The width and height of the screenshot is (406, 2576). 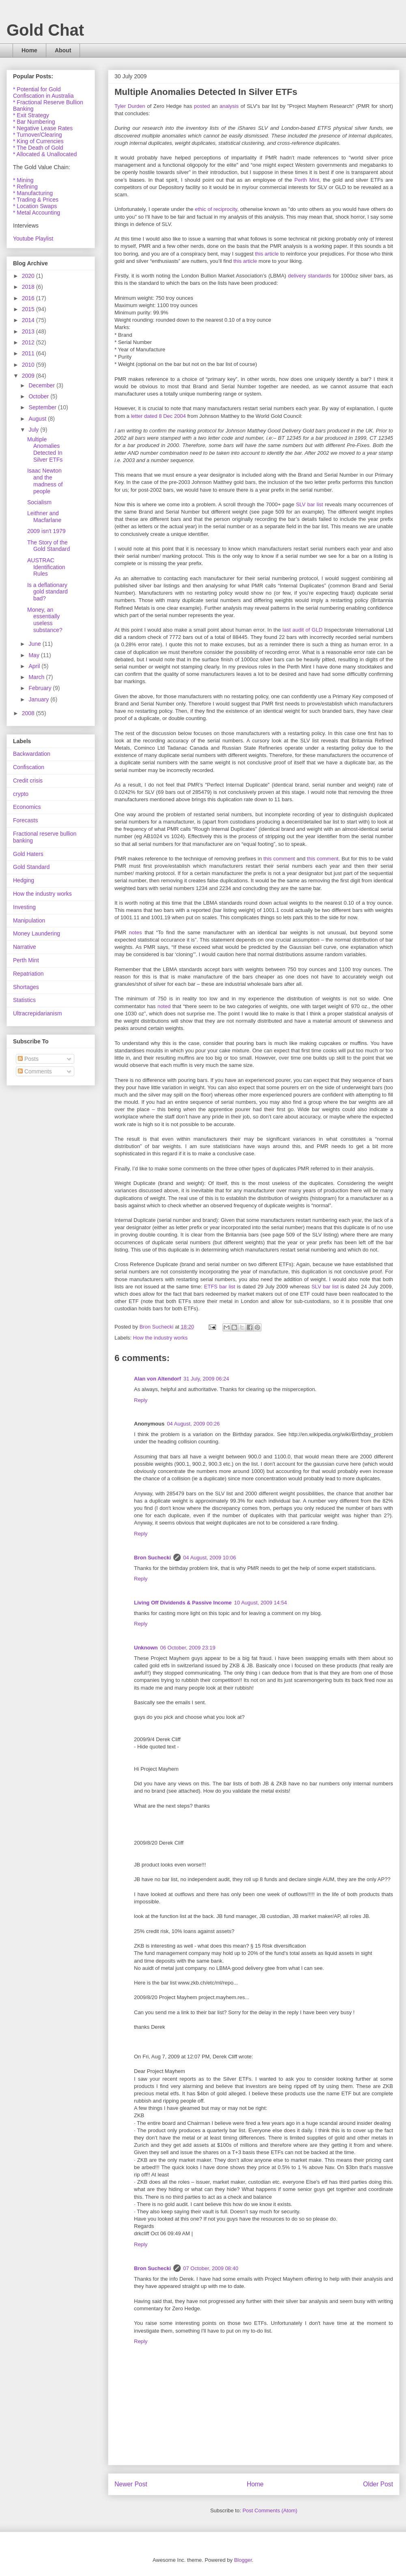 What do you see at coordinates (378, 2484) in the screenshot?
I see `Older Post` at bounding box center [378, 2484].